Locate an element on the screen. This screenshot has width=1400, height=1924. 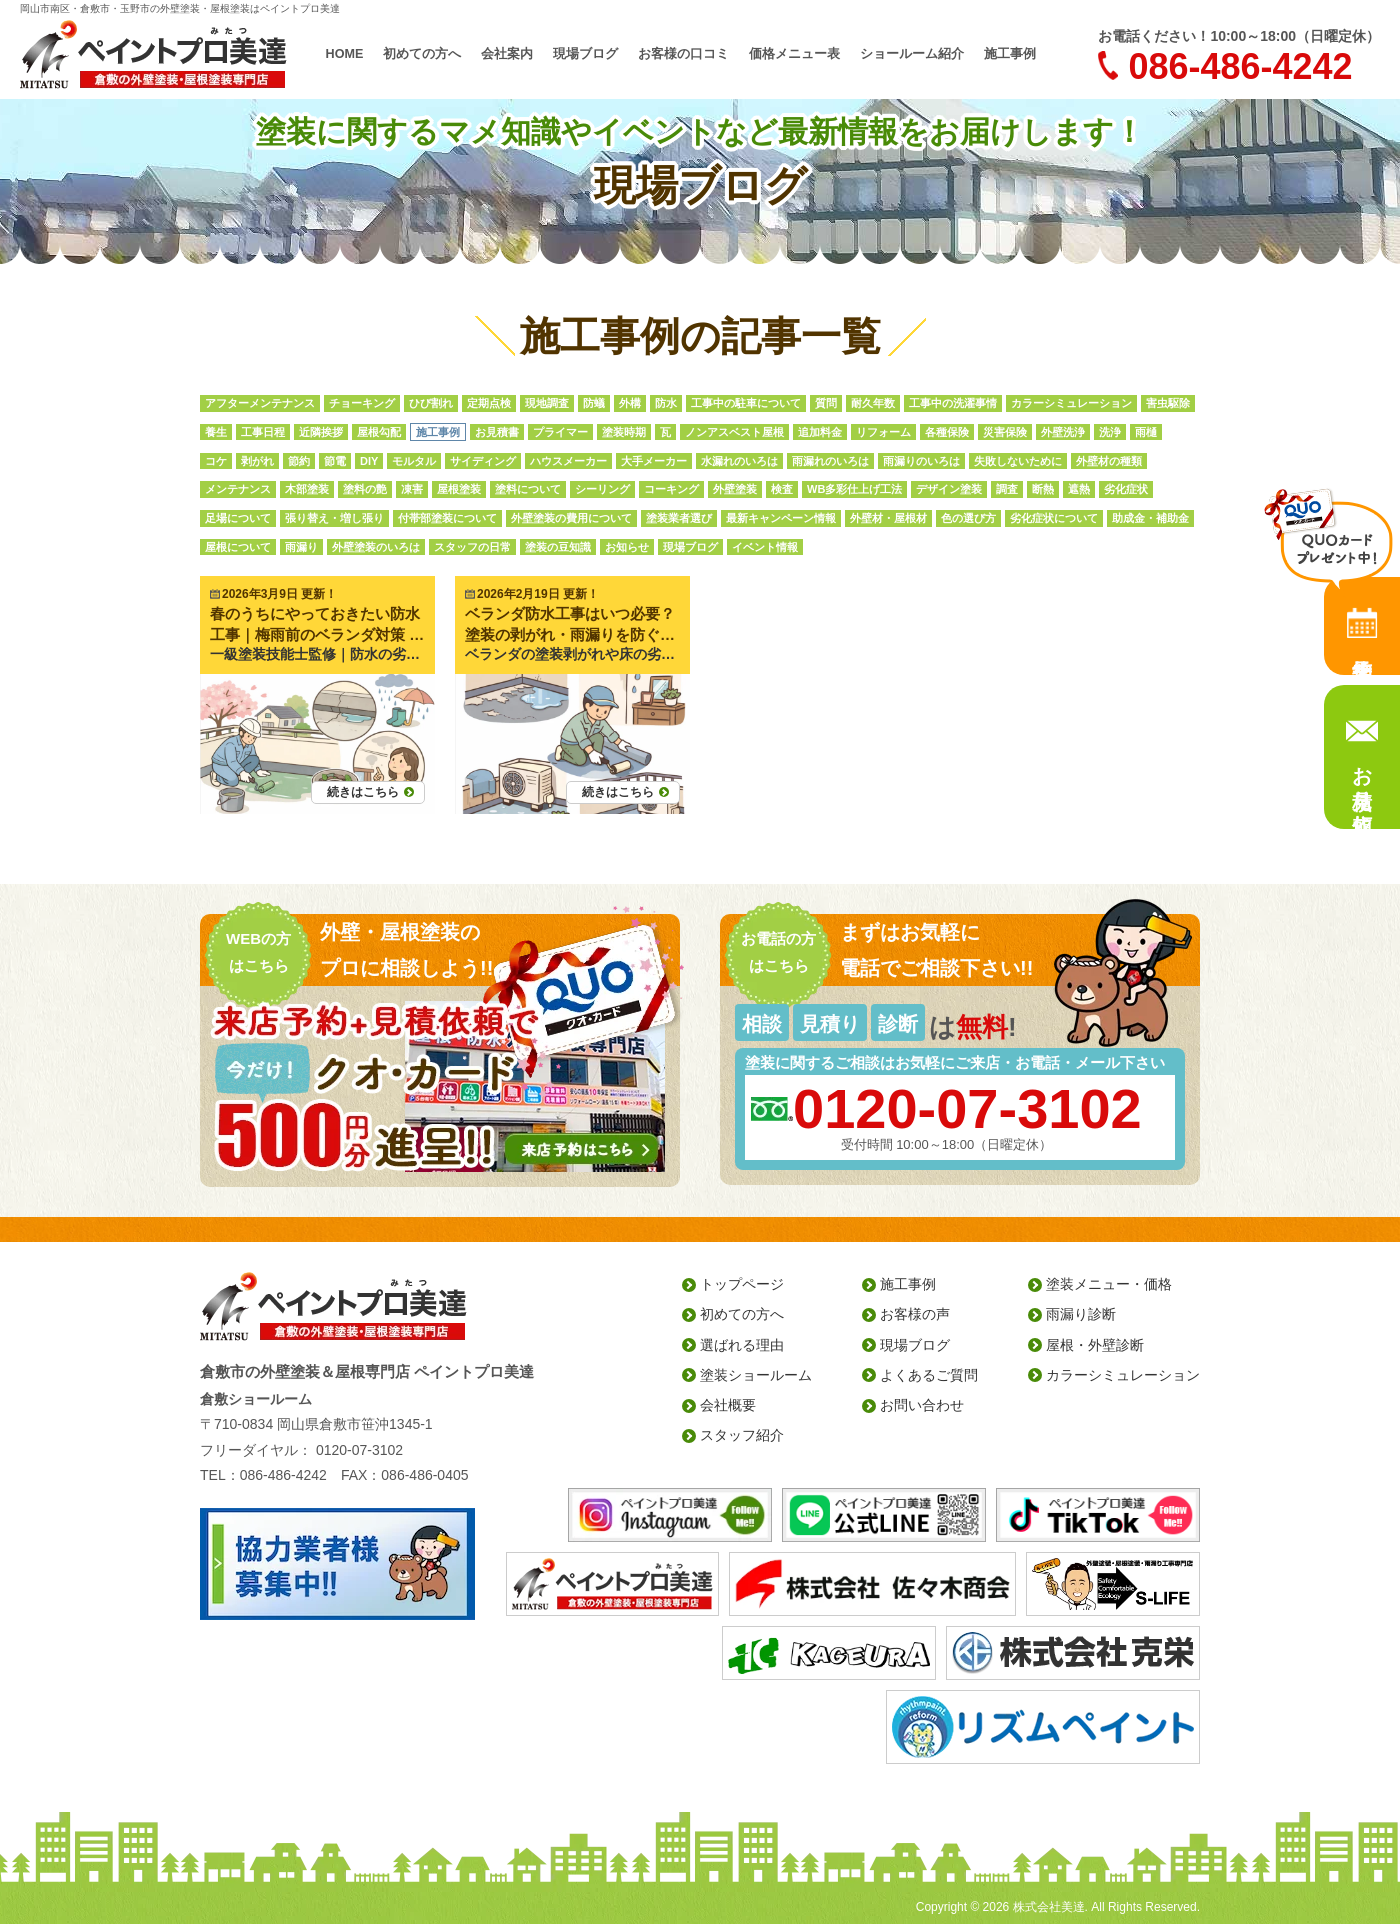
ノンアスベスト屋根 is located at coordinates (734, 432).